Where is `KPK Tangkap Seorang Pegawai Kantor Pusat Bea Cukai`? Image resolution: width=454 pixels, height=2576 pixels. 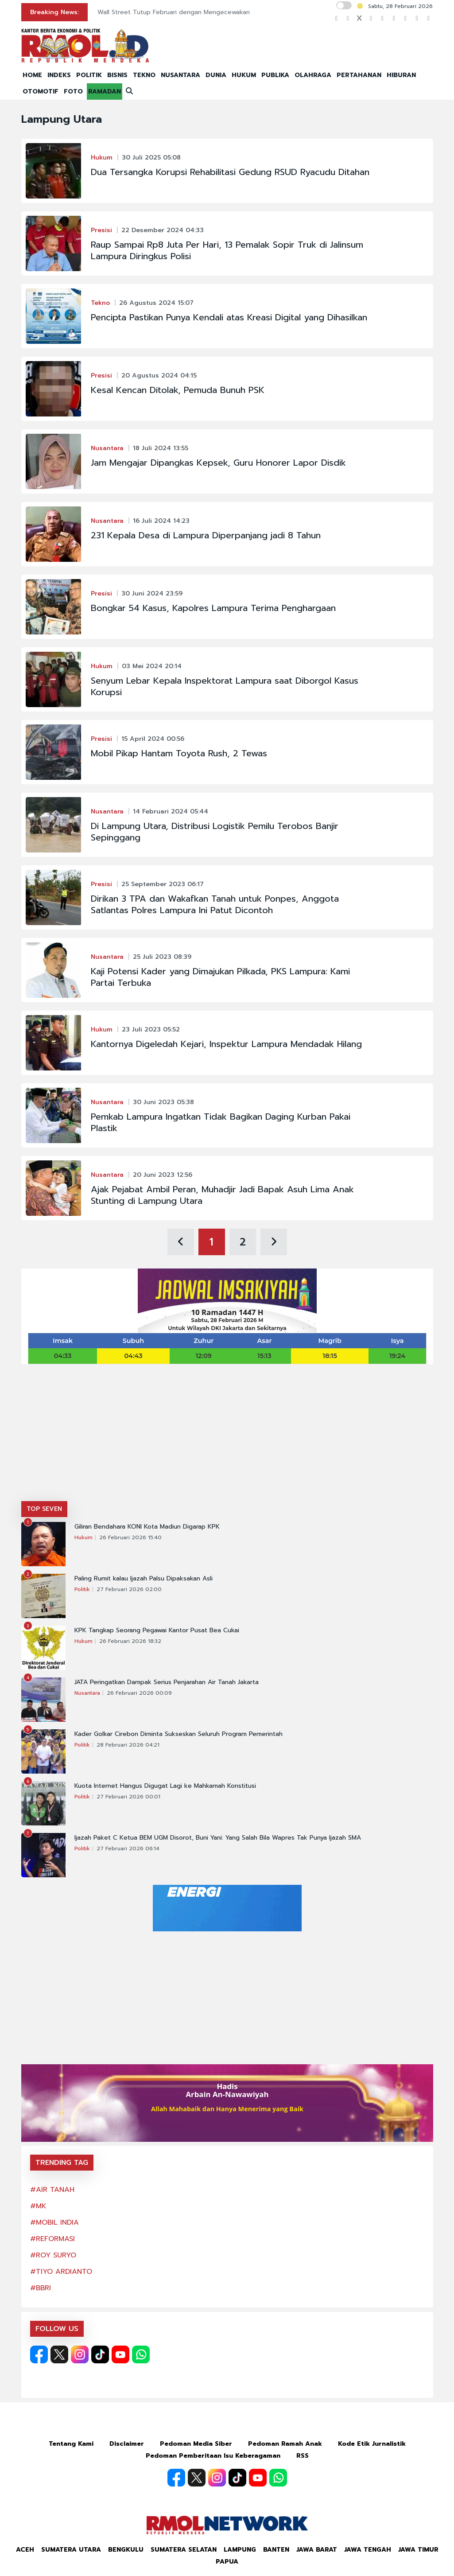 KPK Tangkap Seorang Pegawai Kantor Pusat Bea Cukai is located at coordinates (156, 1630).